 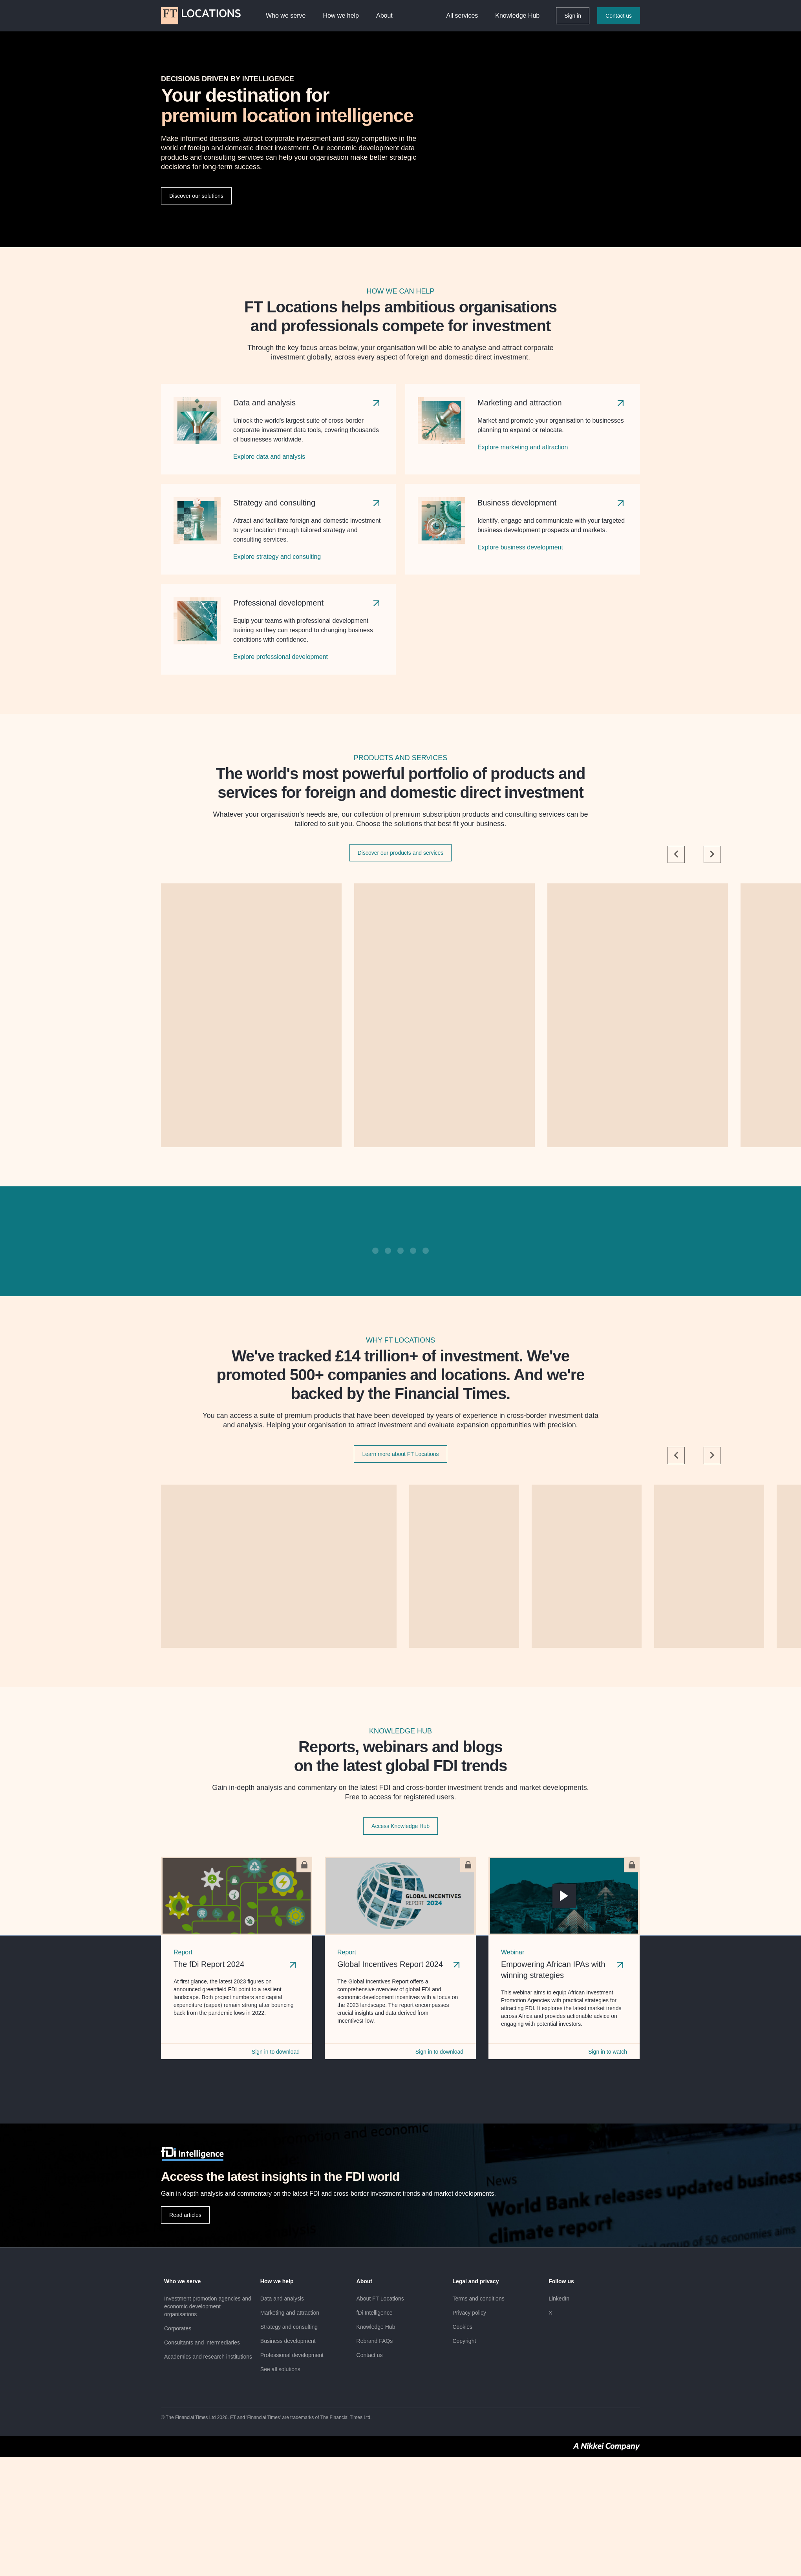 What do you see at coordinates (183, 1952) in the screenshot?
I see `Report` at bounding box center [183, 1952].